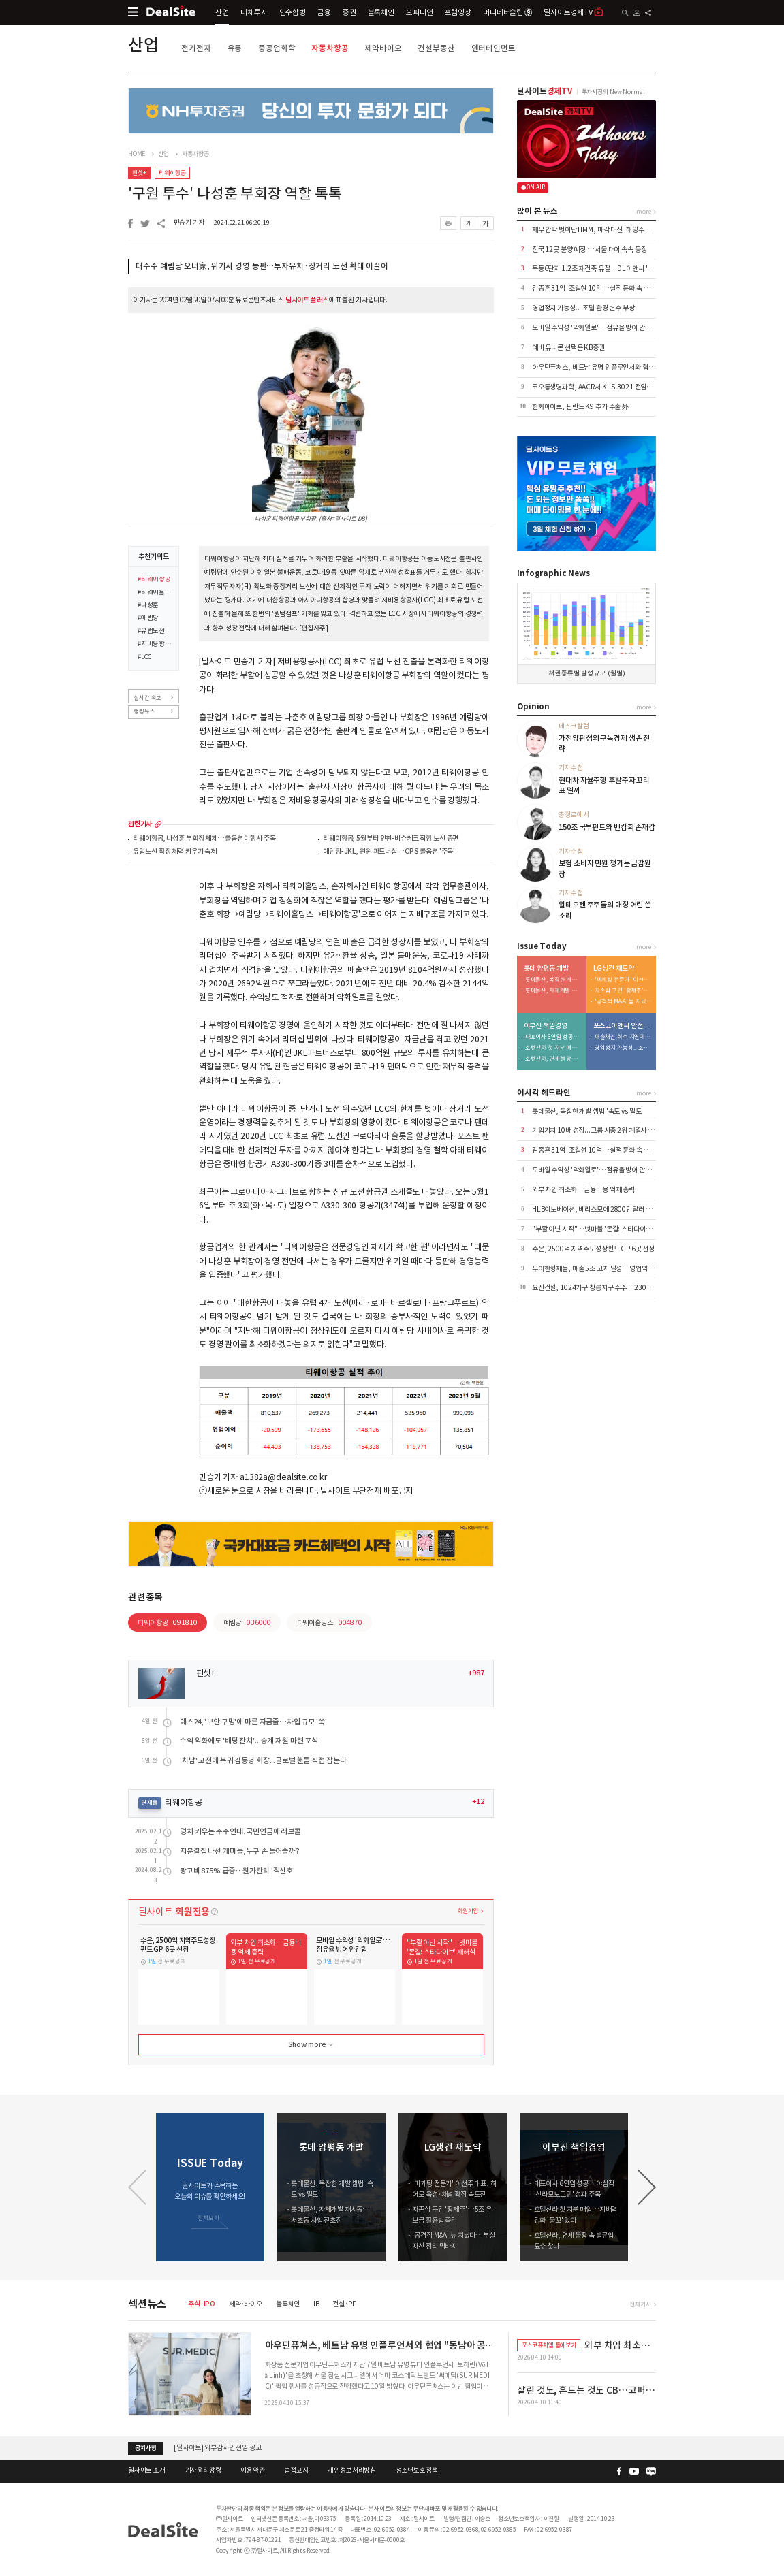  I want to click on 인수합병, so click(292, 12).